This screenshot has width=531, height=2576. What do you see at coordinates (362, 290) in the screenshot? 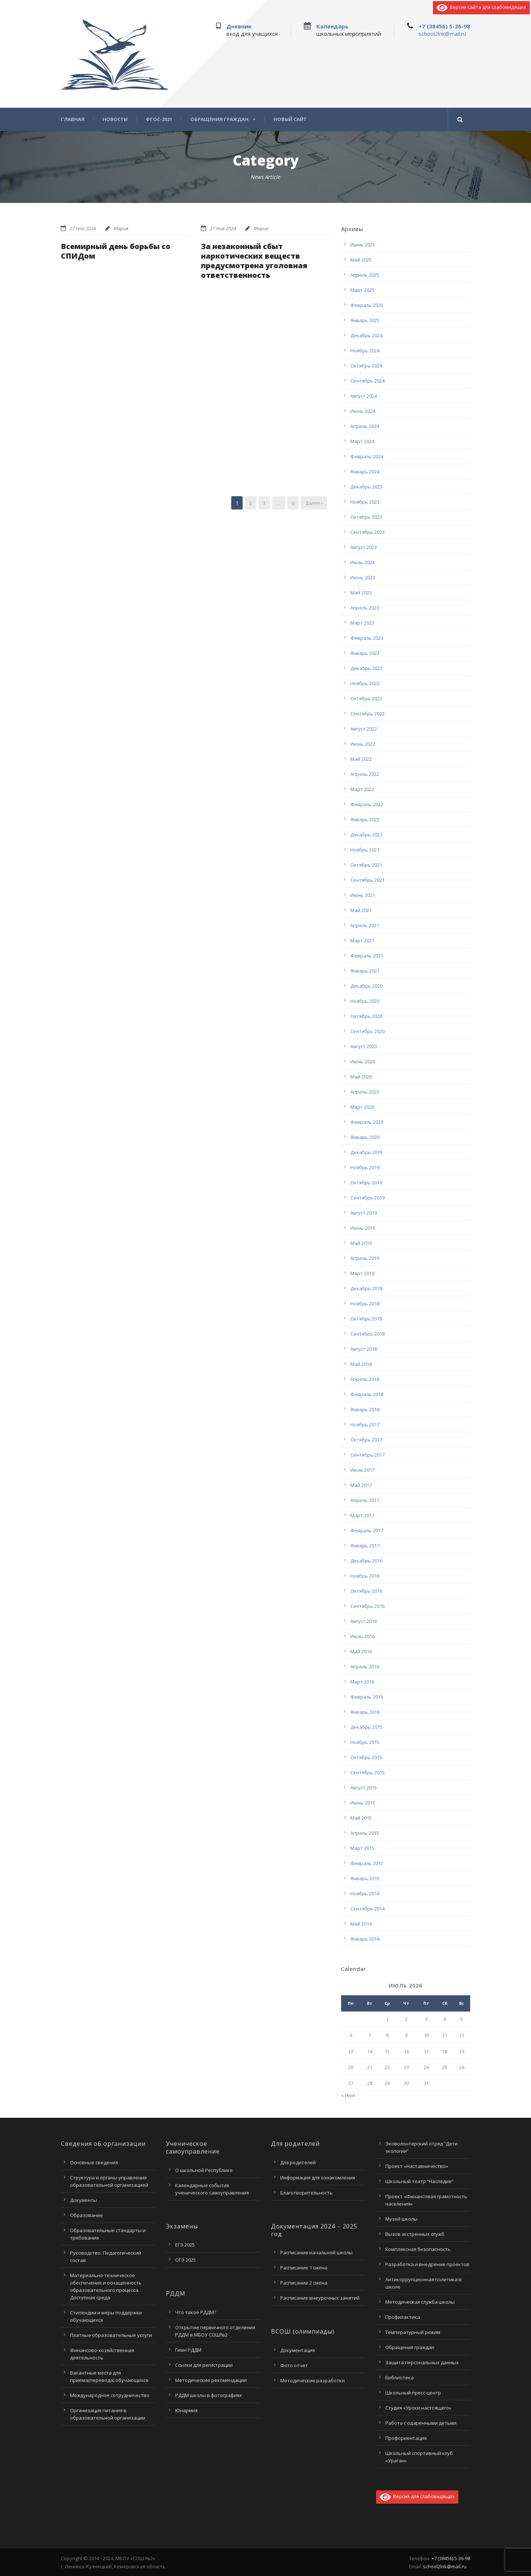
I see `Март 2025` at bounding box center [362, 290].